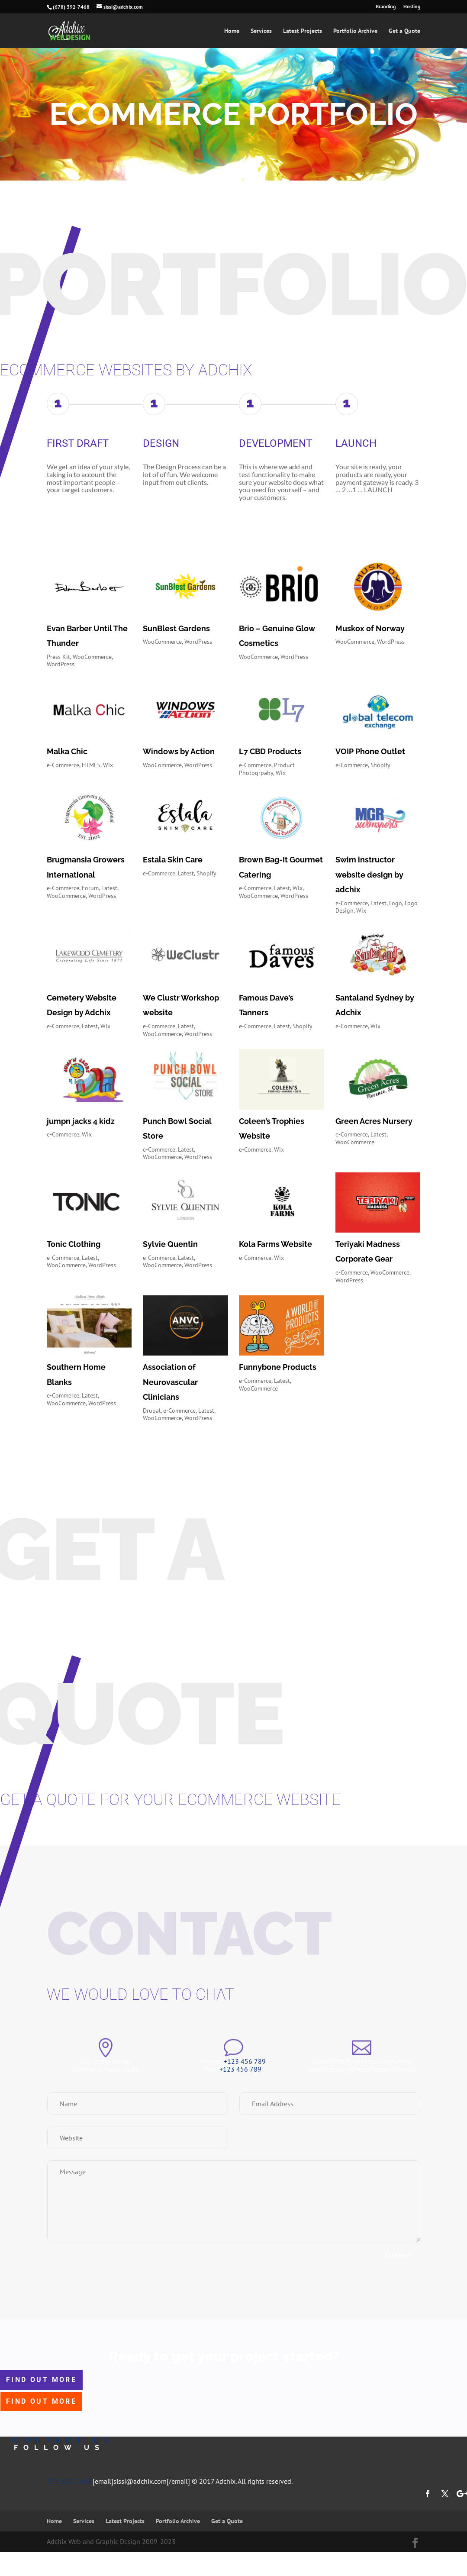 The image size is (467, 2576). Describe the element at coordinates (92, 657) in the screenshot. I see `WooCommerce` at that location.